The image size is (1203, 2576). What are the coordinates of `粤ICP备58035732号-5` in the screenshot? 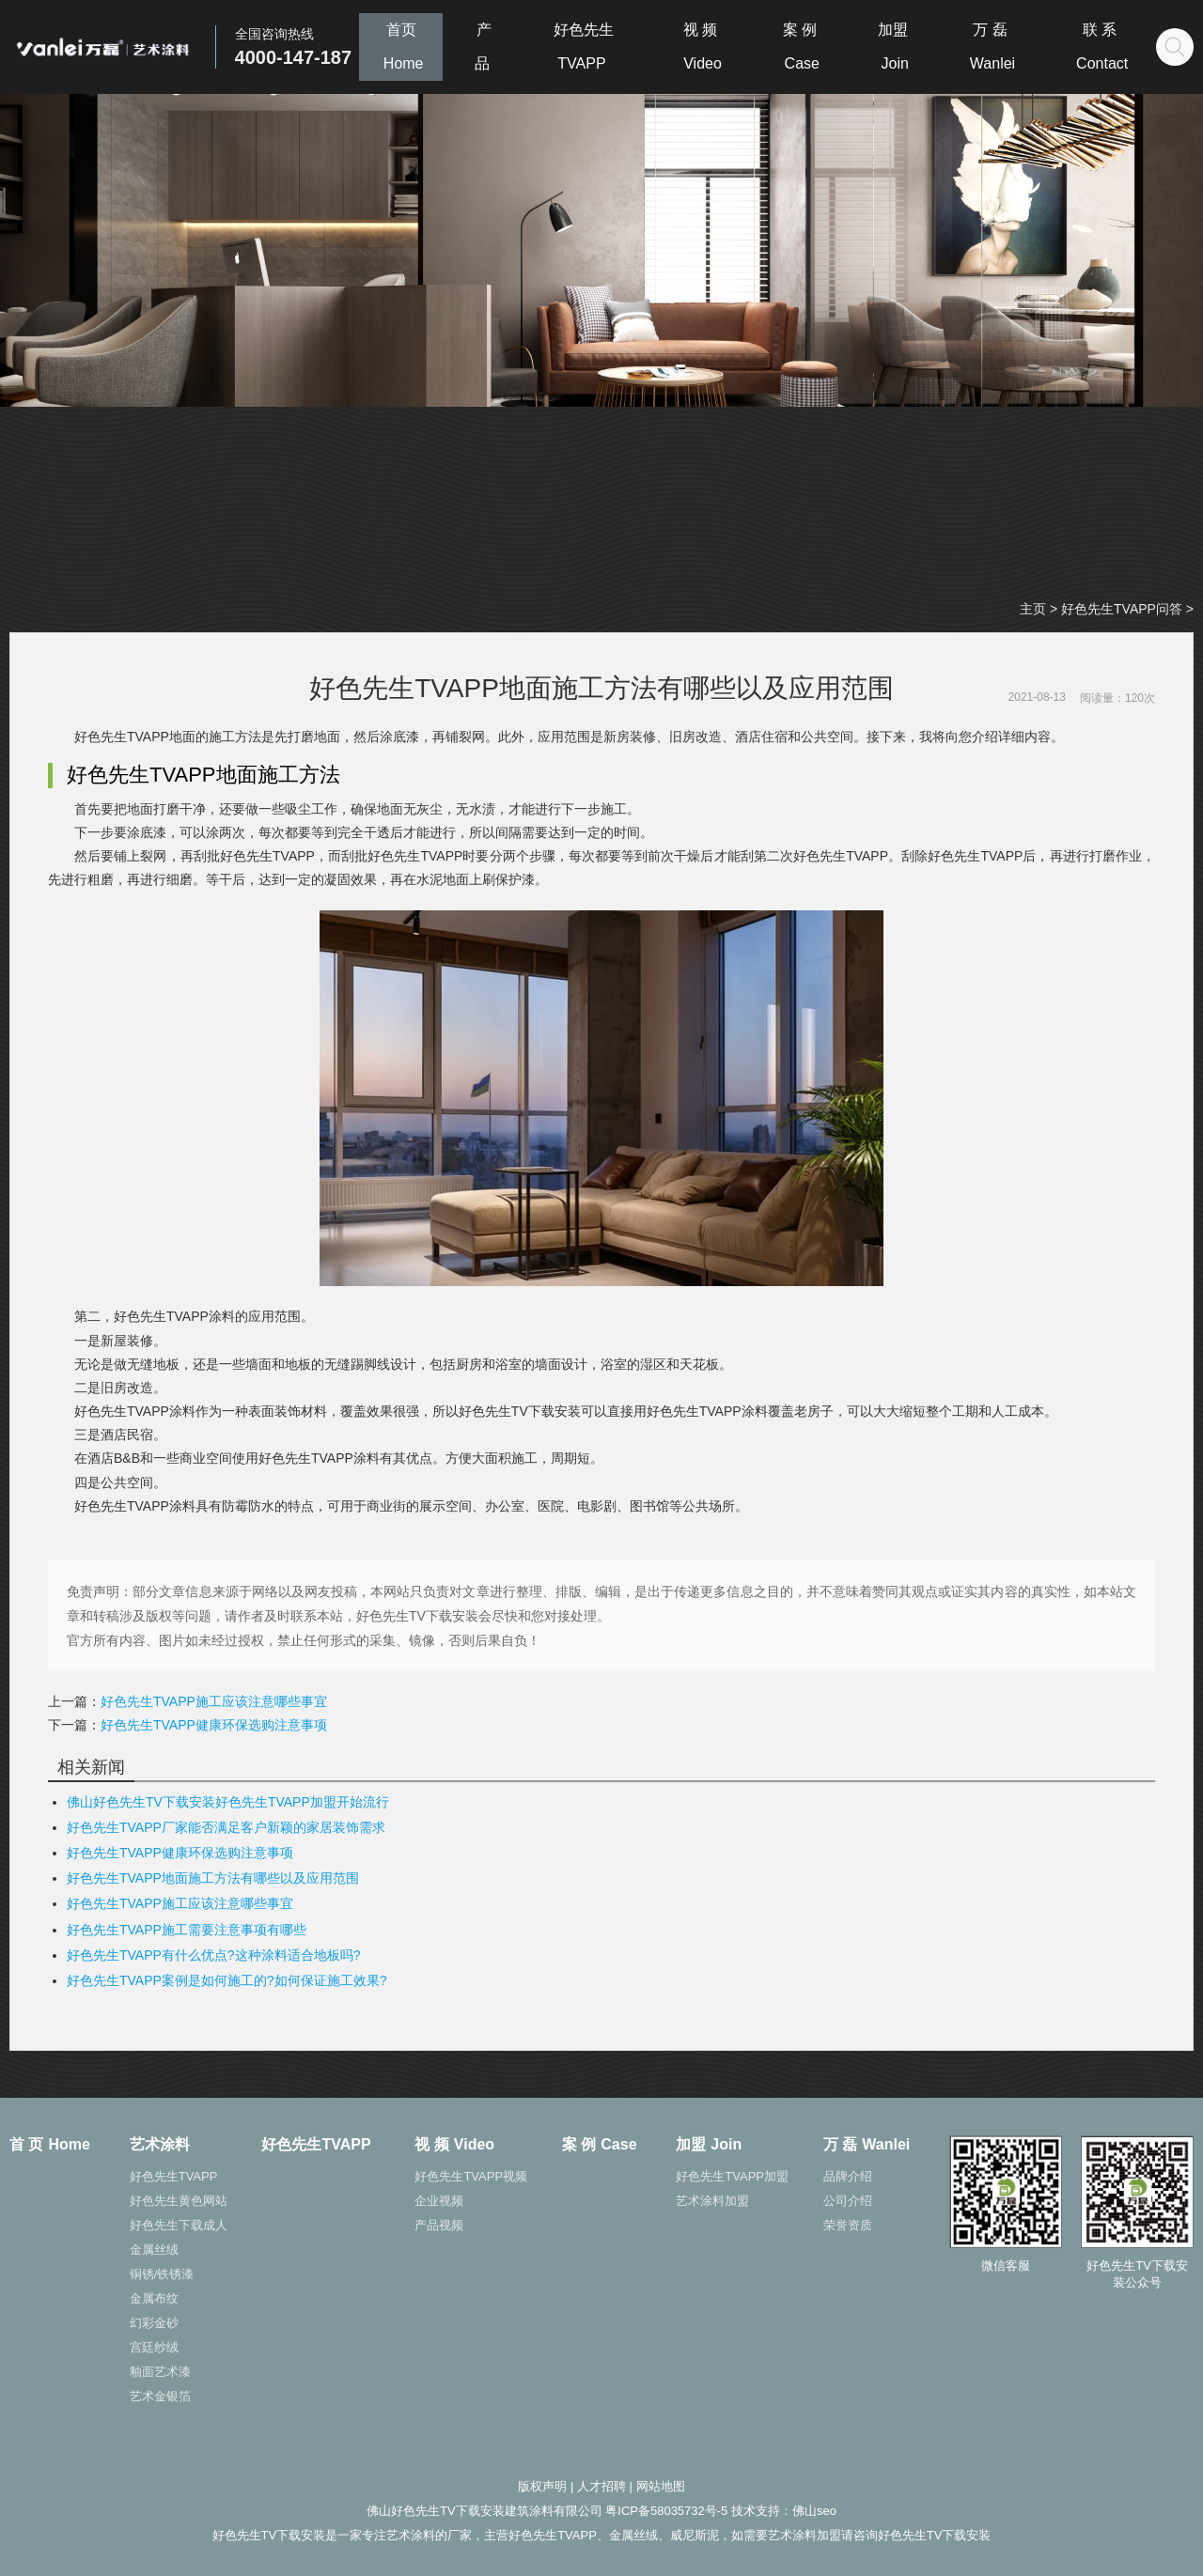 It's located at (666, 2511).